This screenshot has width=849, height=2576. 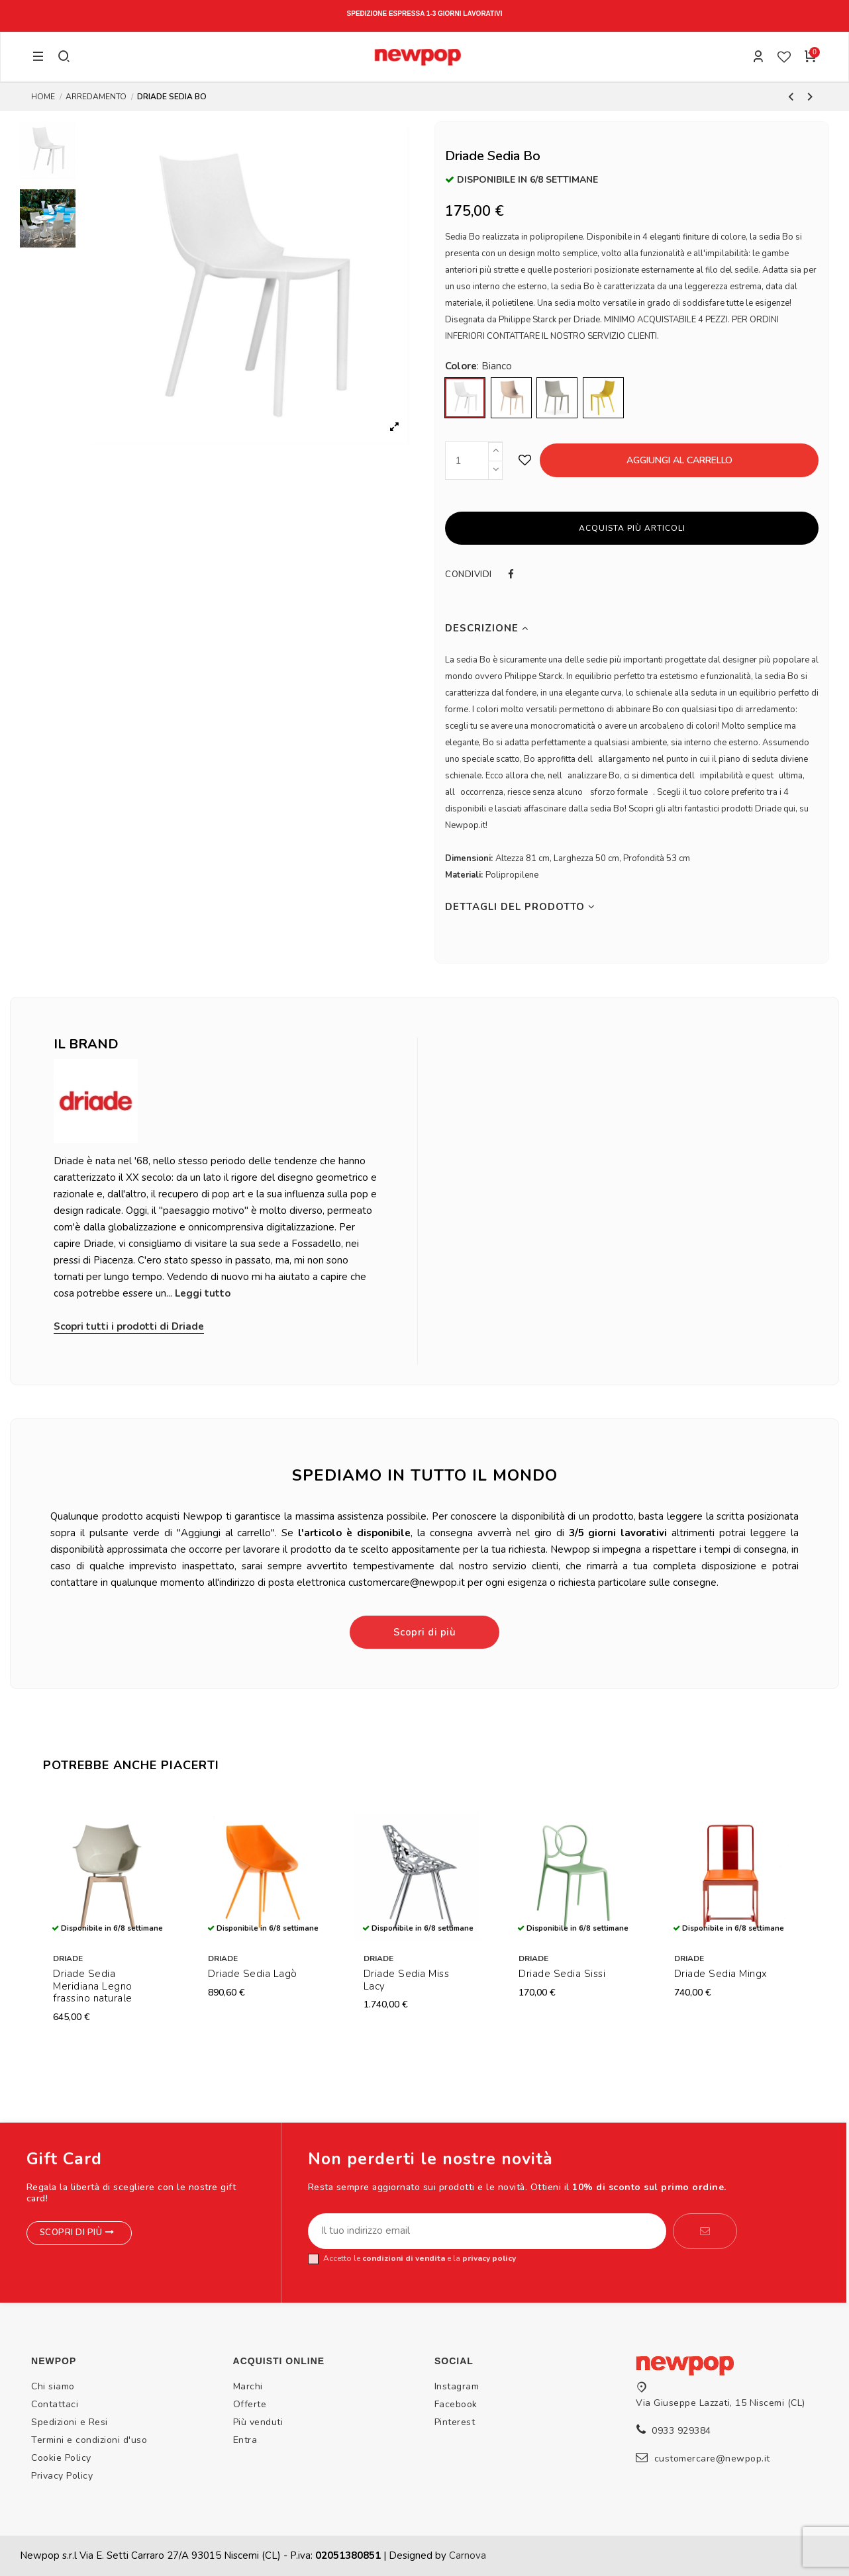 What do you see at coordinates (467, 2555) in the screenshot?
I see `Carnova` at bounding box center [467, 2555].